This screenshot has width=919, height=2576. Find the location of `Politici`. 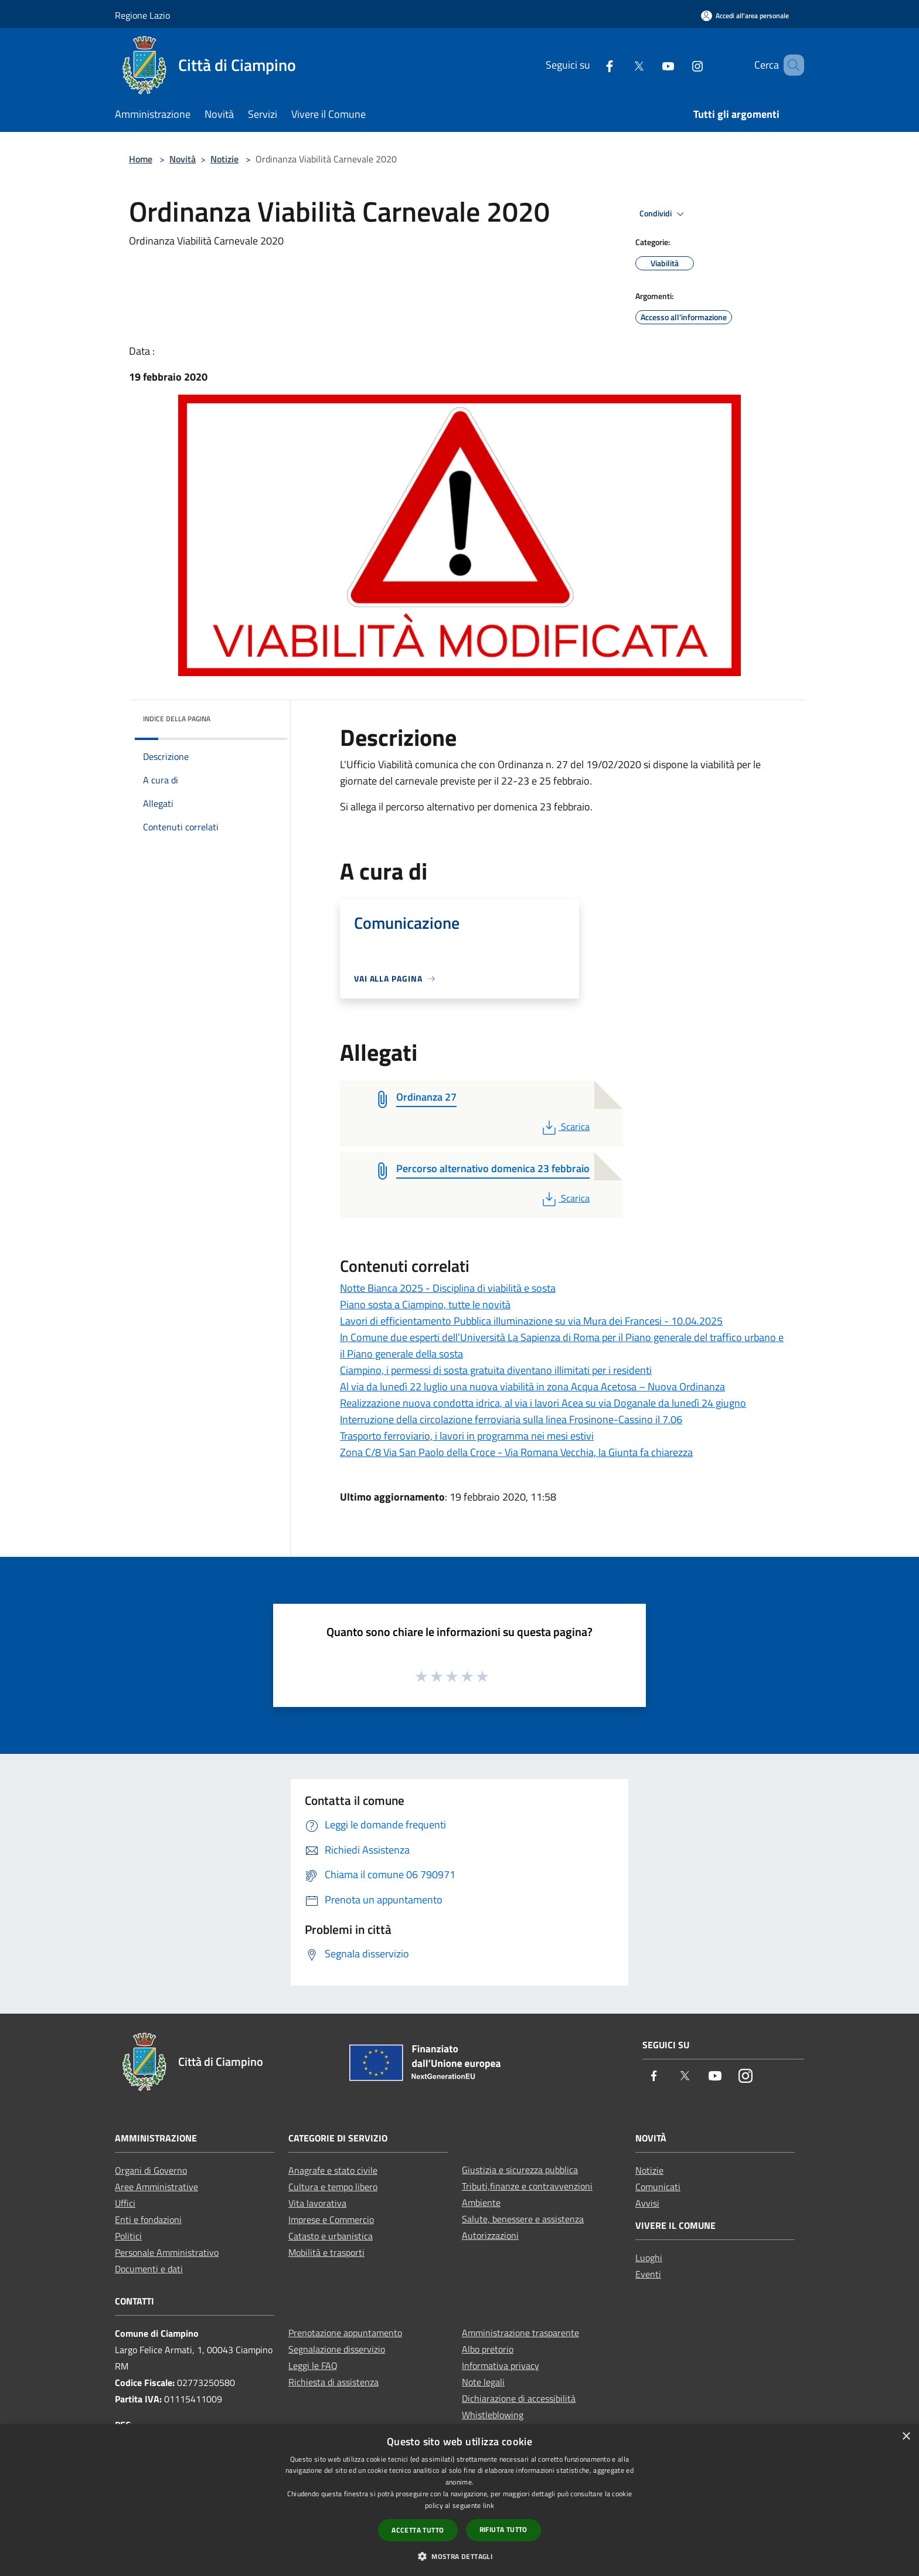

Politici is located at coordinates (128, 2236).